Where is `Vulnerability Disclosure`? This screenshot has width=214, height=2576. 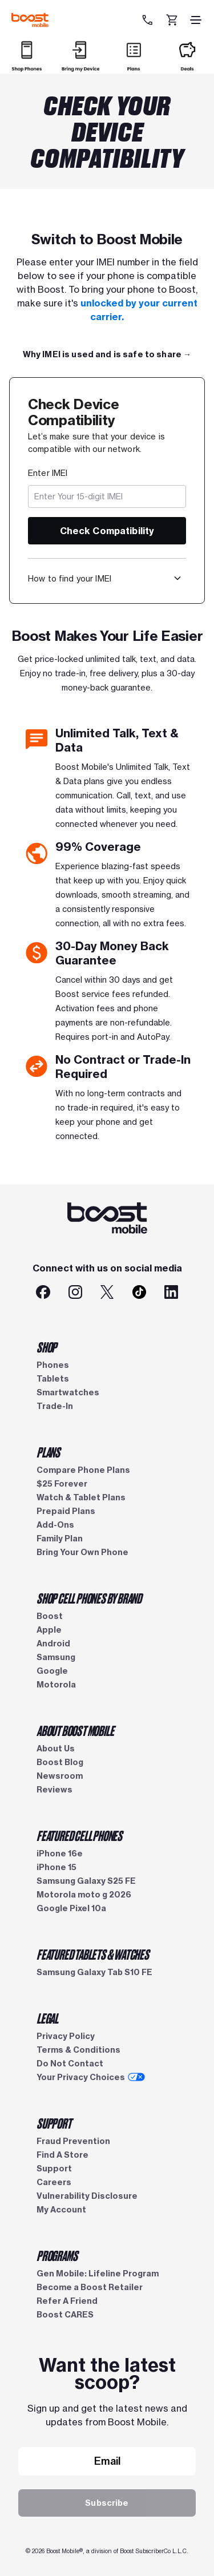
Vulnerability Disclosure is located at coordinates (87, 2196).